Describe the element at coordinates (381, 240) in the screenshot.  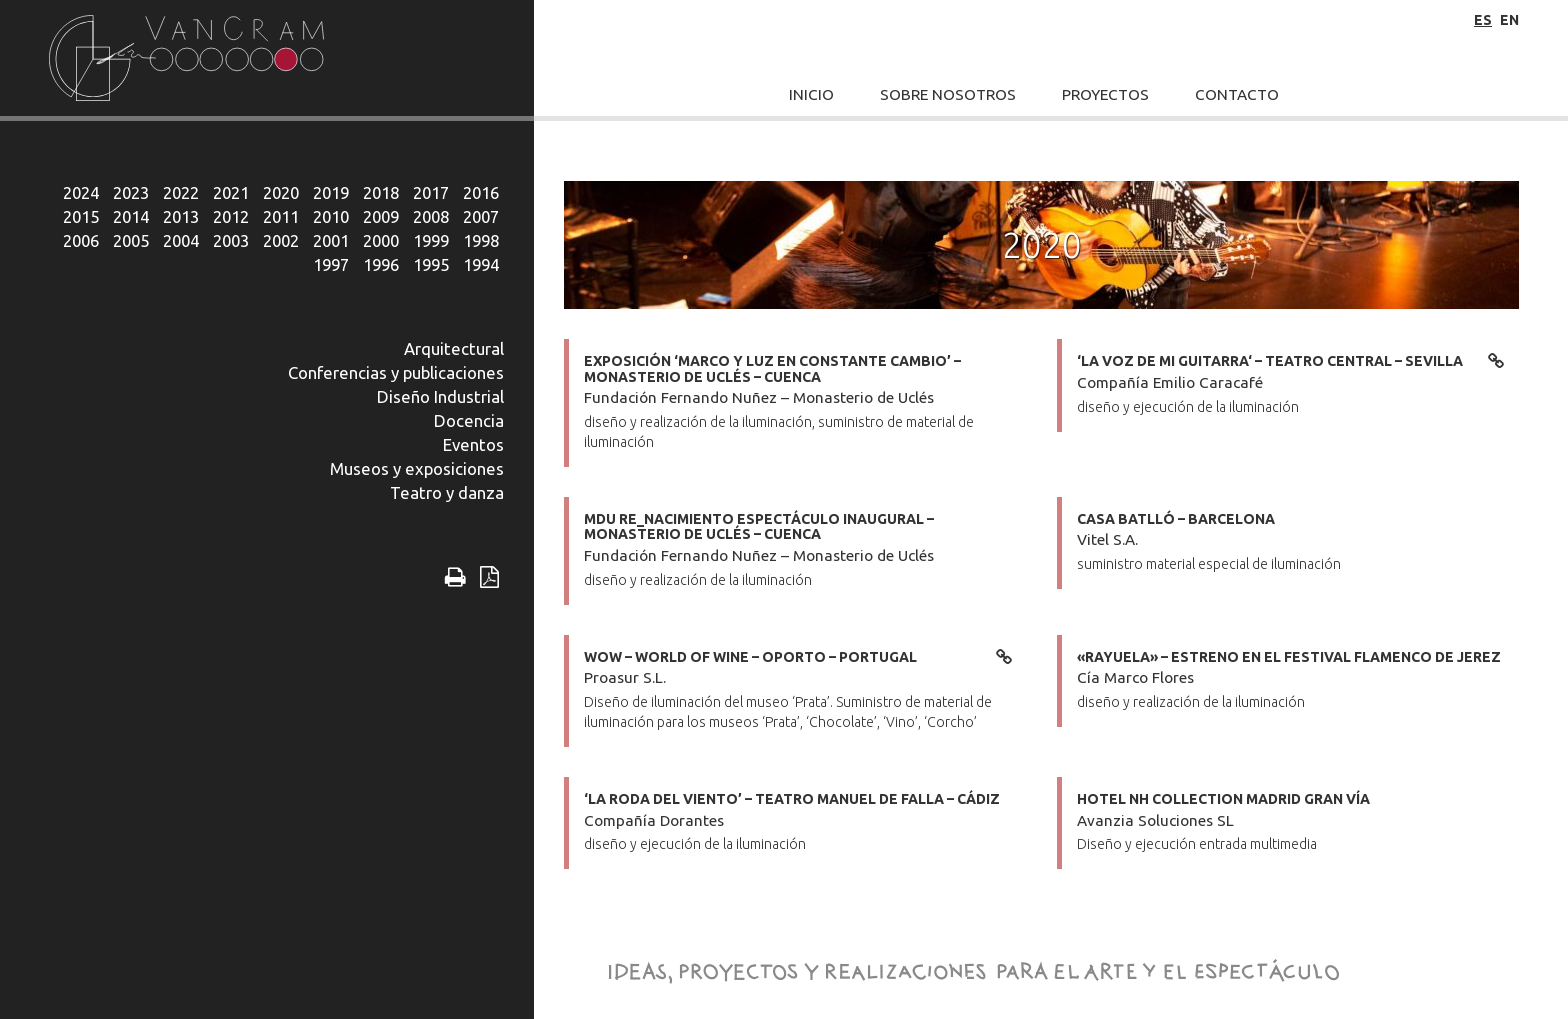
I see `2000` at that location.